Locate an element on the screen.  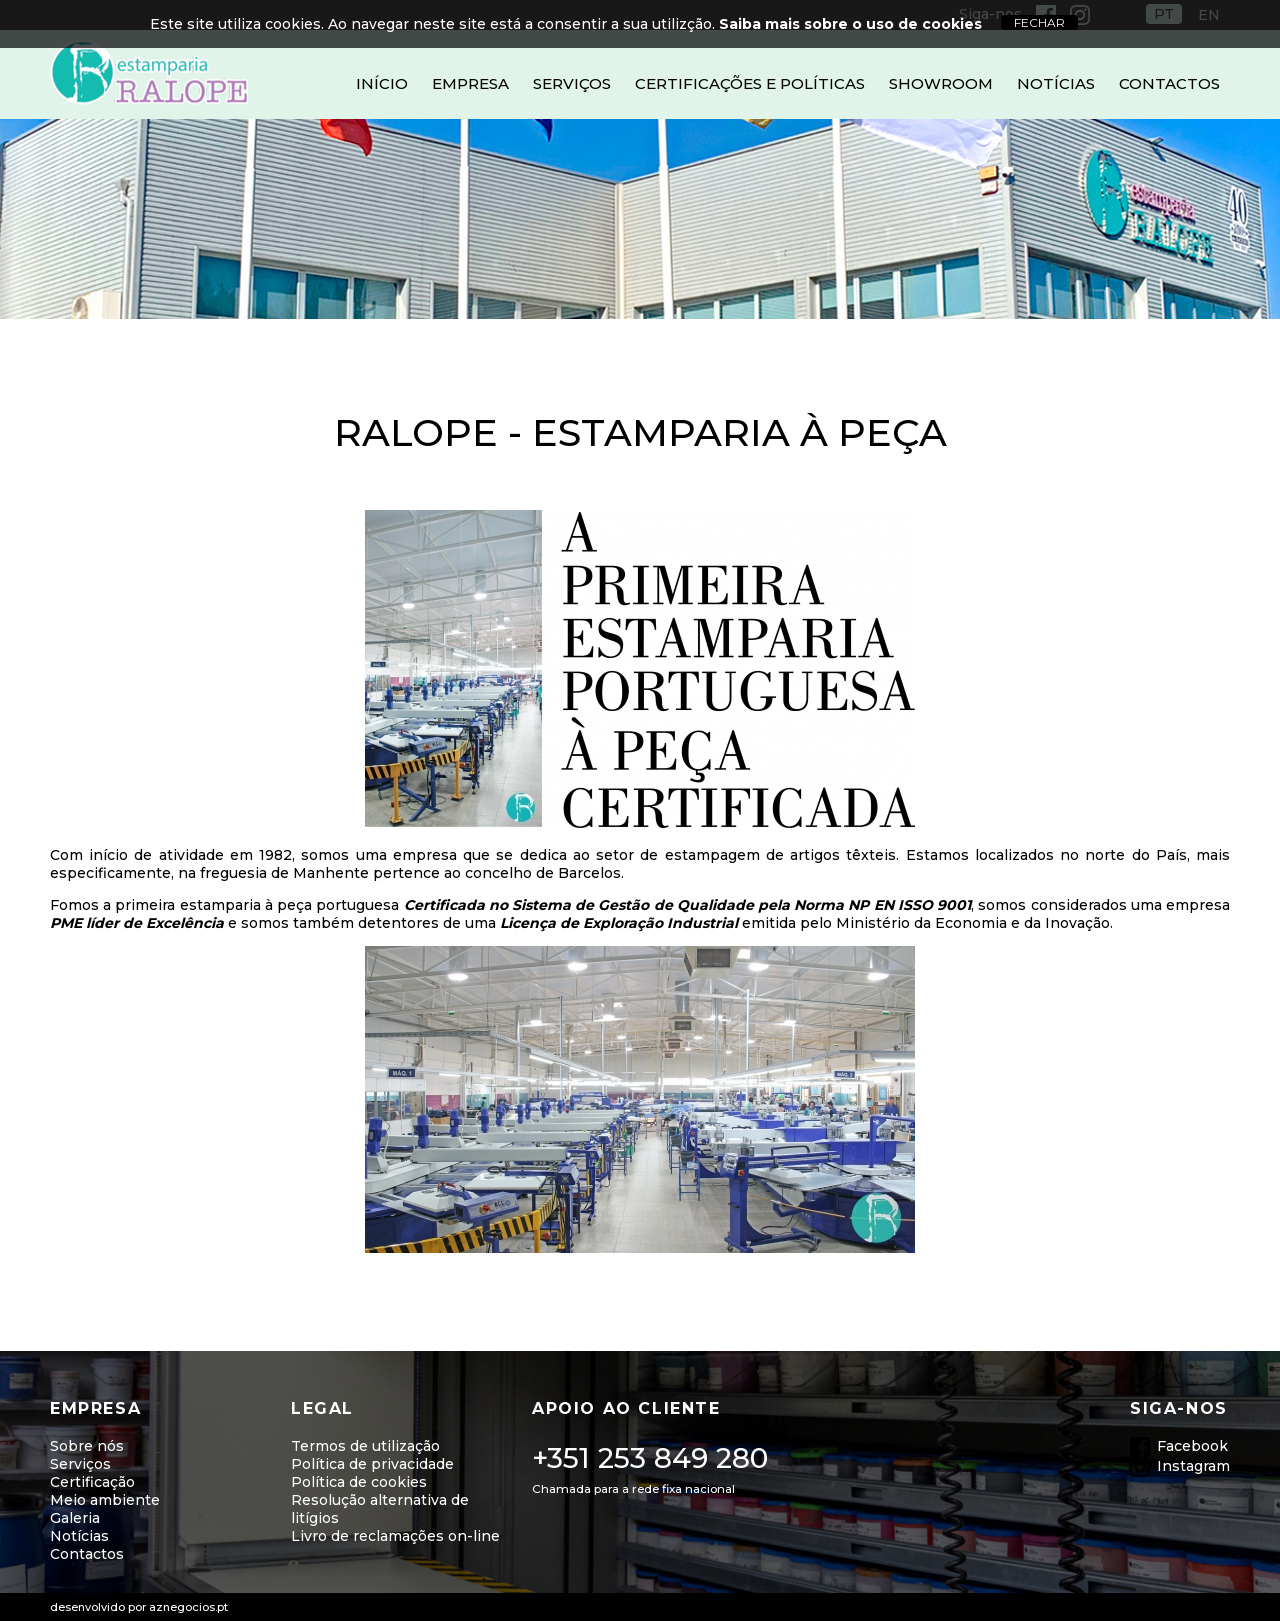
aznegocios.pt is located at coordinates (188, 1607).